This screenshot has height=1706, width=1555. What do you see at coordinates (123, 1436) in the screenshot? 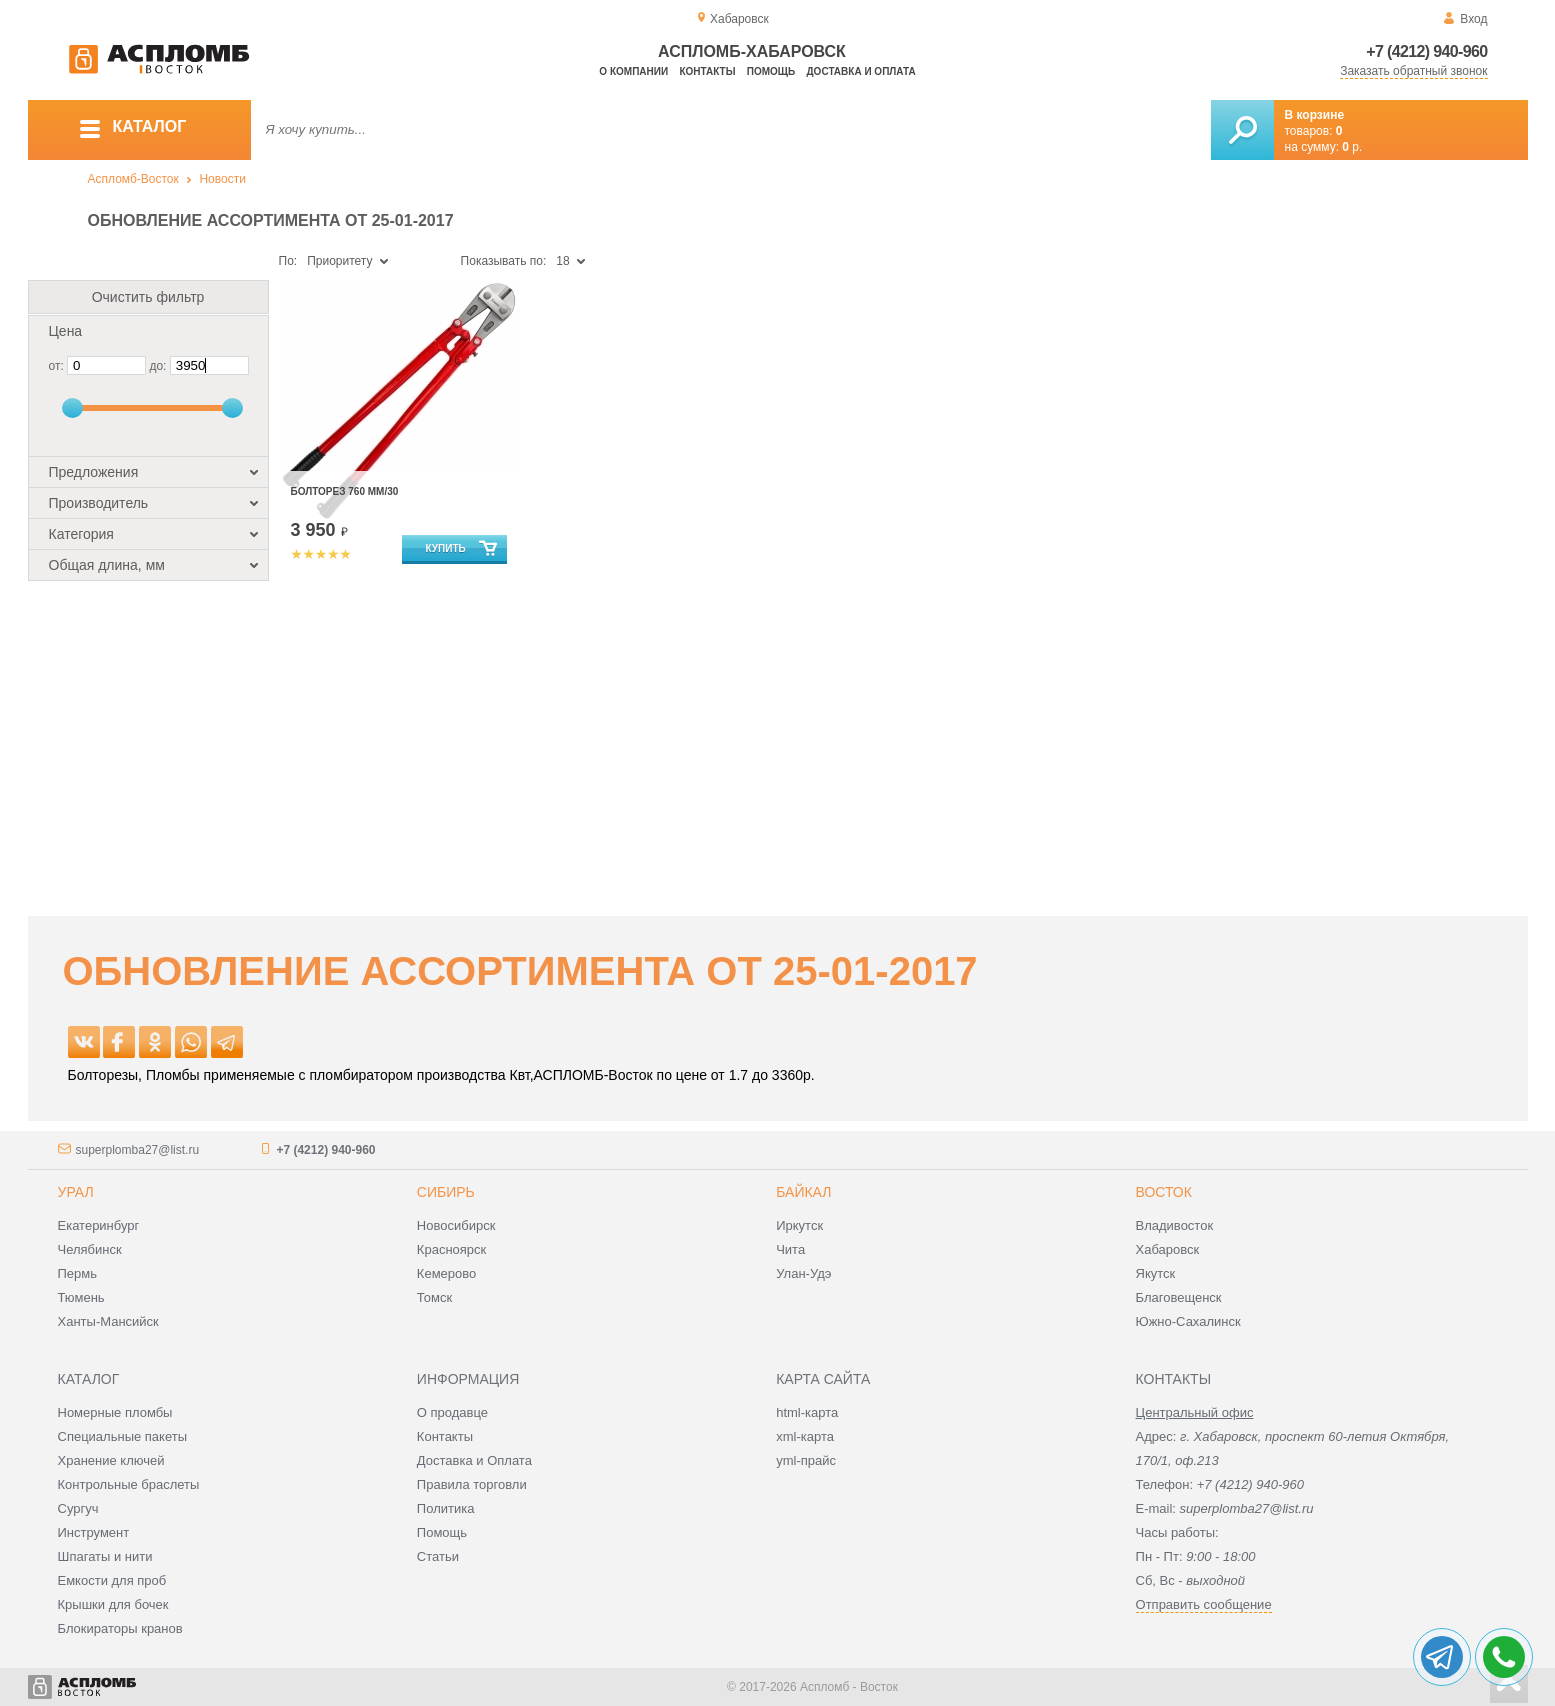
I see `Специальные пакеты` at bounding box center [123, 1436].